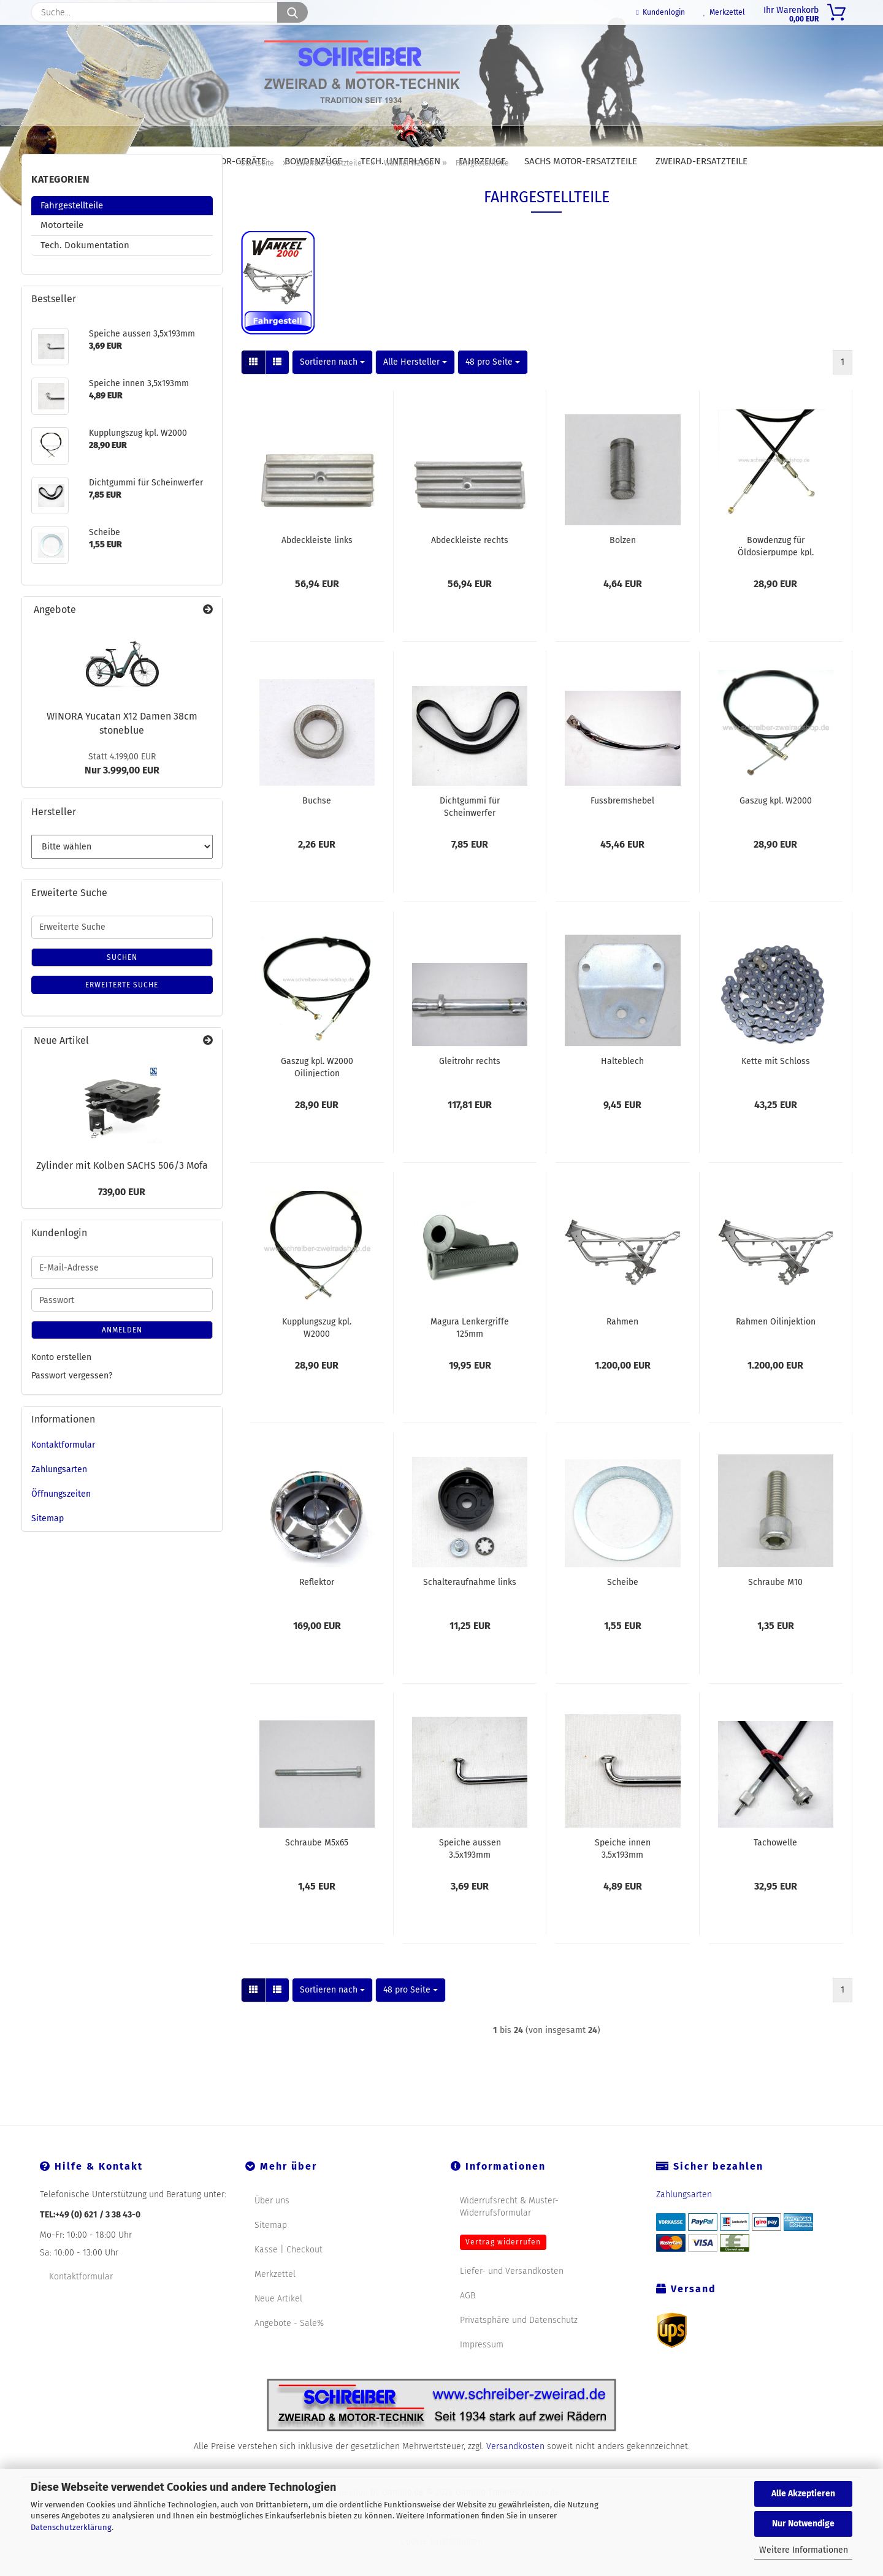 The height and width of the screenshot is (2576, 883). I want to click on Öffnungszeiten, so click(61, 1522).